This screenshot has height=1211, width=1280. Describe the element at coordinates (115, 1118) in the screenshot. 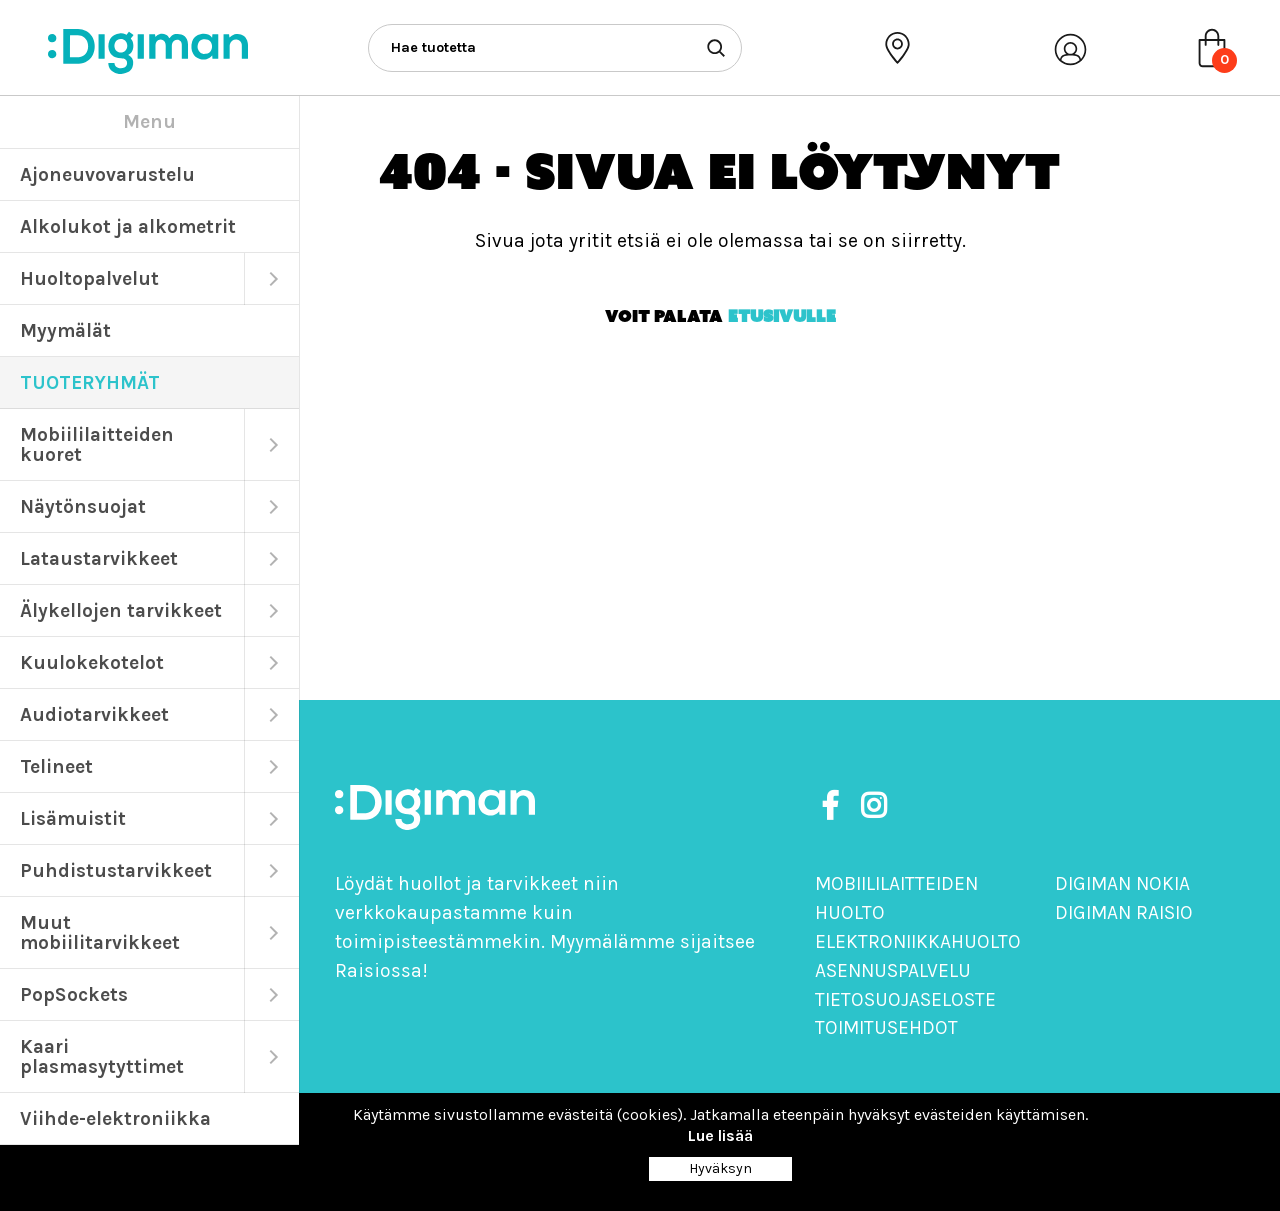

I see `Viihde-elektroniikka` at that location.